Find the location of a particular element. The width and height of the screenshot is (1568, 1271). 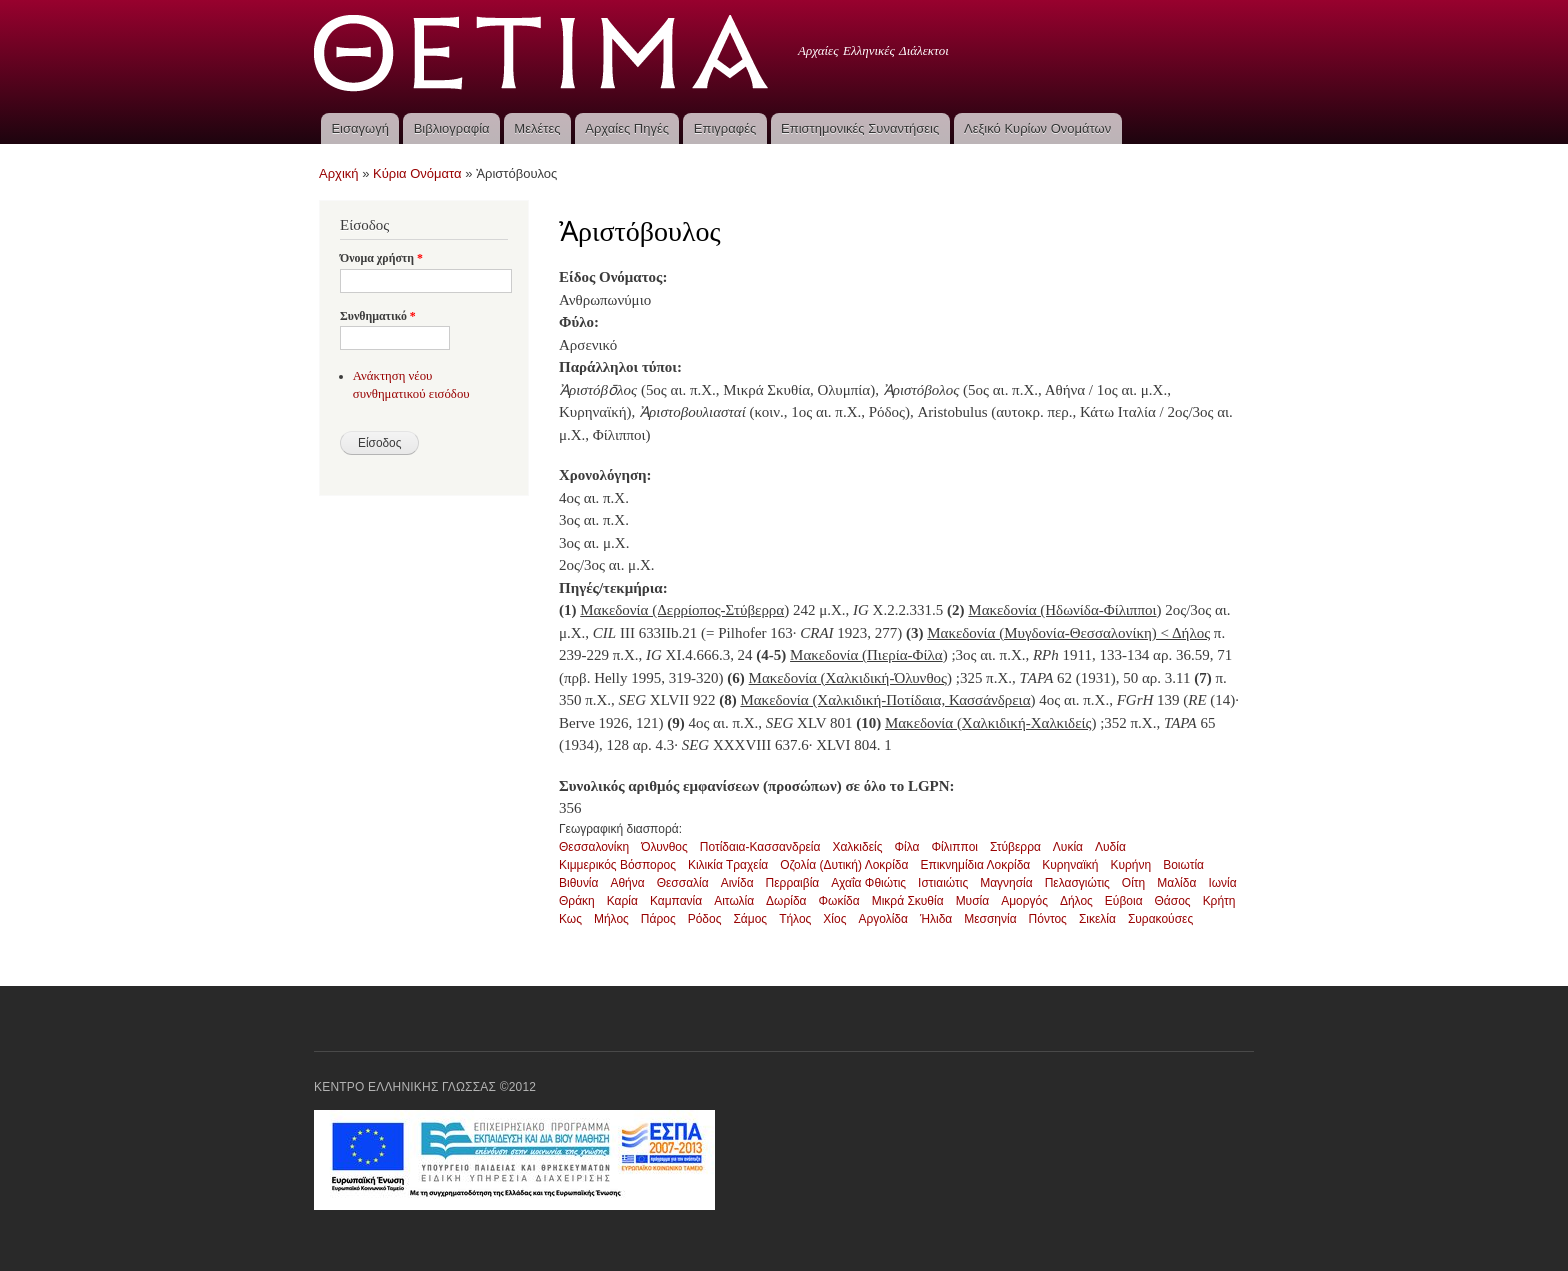

Εύβοια is located at coordinates (1124, 901).